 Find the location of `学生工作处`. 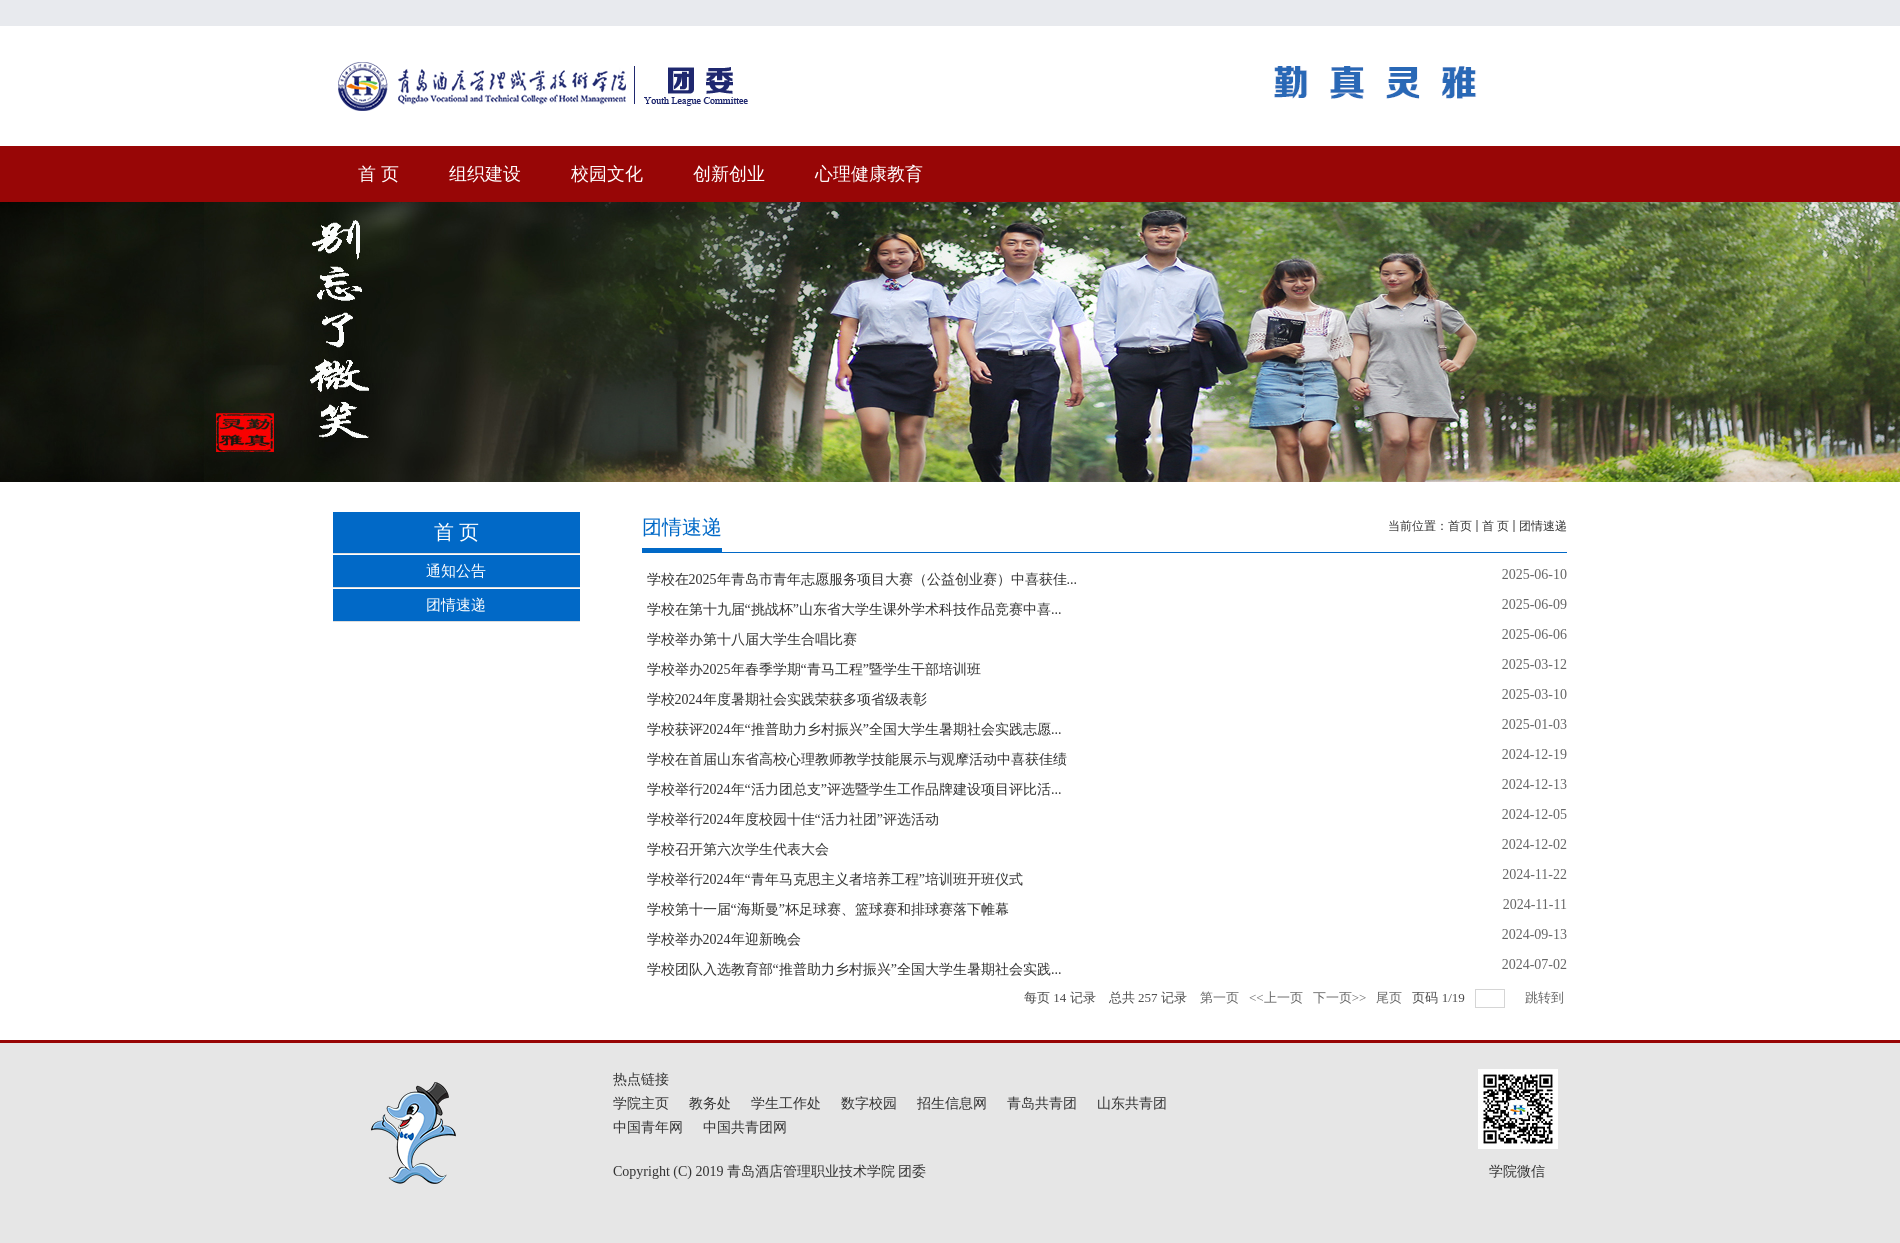

学生工作处 is located at coordinates (786, 1103).